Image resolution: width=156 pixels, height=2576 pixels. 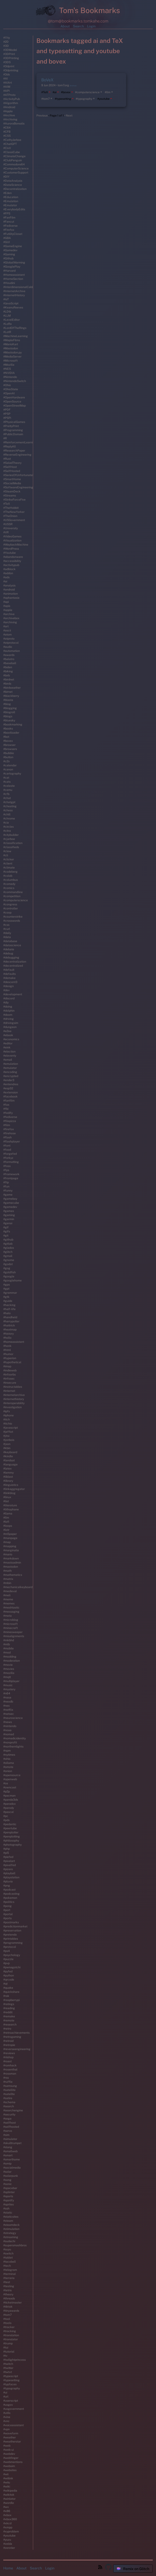 I want to click on #jitsi, so click(x=6, y=1435).